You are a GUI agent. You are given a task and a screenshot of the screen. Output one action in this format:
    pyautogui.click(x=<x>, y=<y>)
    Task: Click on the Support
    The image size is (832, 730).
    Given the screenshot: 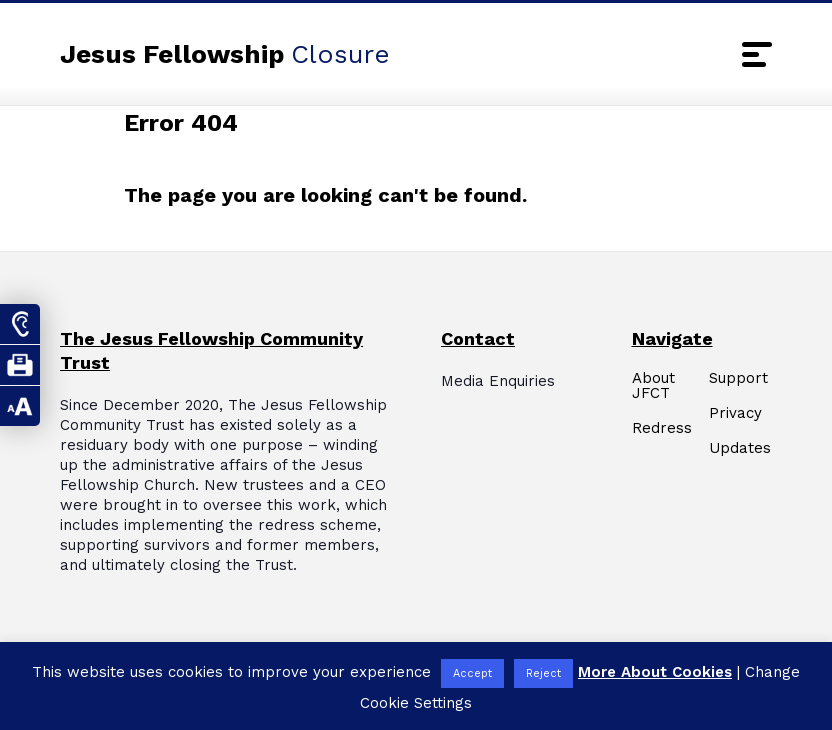 What is the action you would take?
    pyautogui.click(x=738, y=378)
    